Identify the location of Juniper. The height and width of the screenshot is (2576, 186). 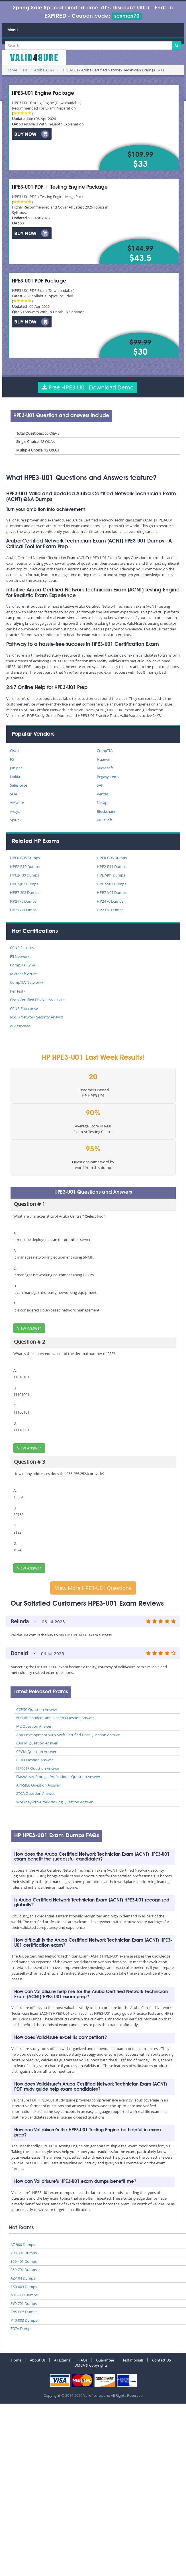
(16, 767).